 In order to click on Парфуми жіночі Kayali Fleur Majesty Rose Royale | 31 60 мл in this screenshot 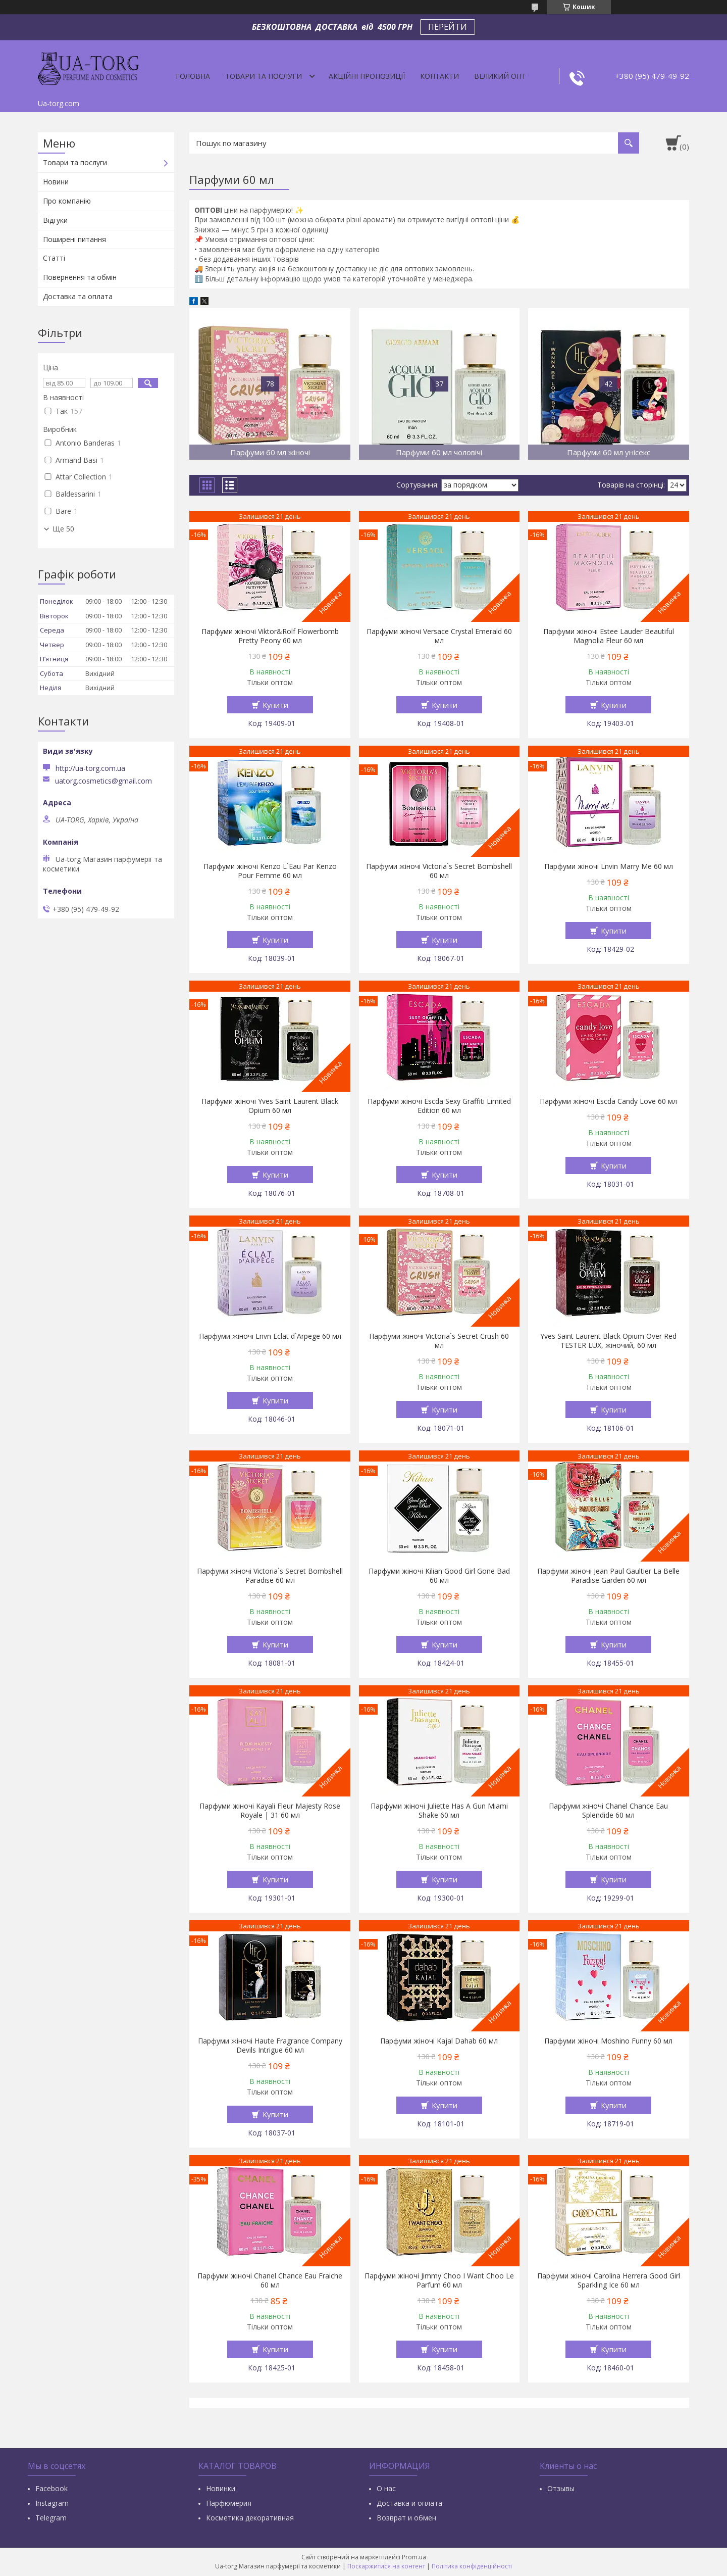, I will do `click(269, 1811)`.